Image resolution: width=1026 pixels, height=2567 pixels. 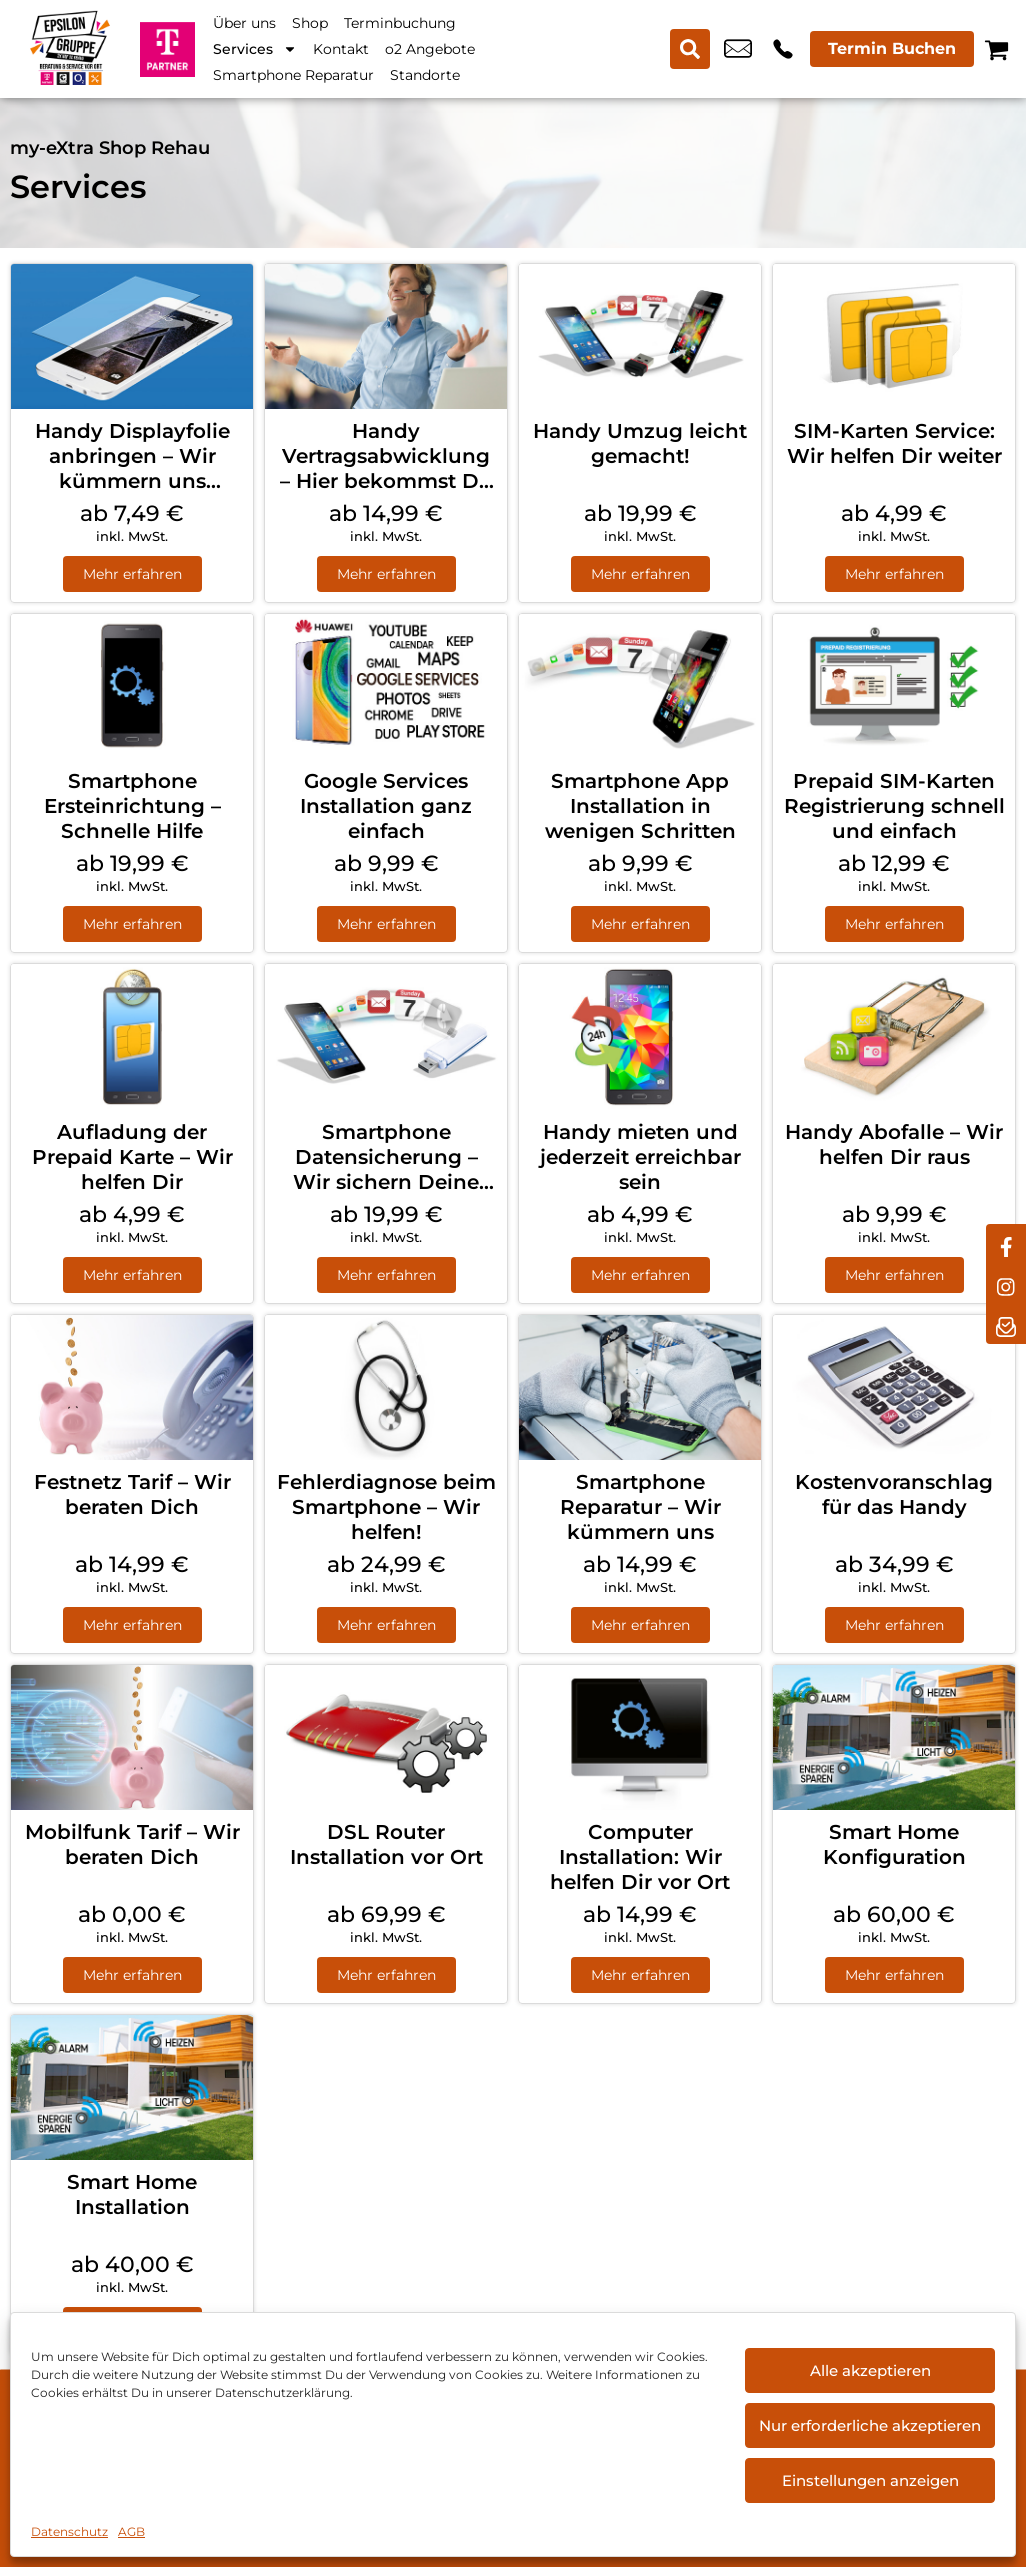 I want to click on Terminbuchung, so click(x=400, y=23).